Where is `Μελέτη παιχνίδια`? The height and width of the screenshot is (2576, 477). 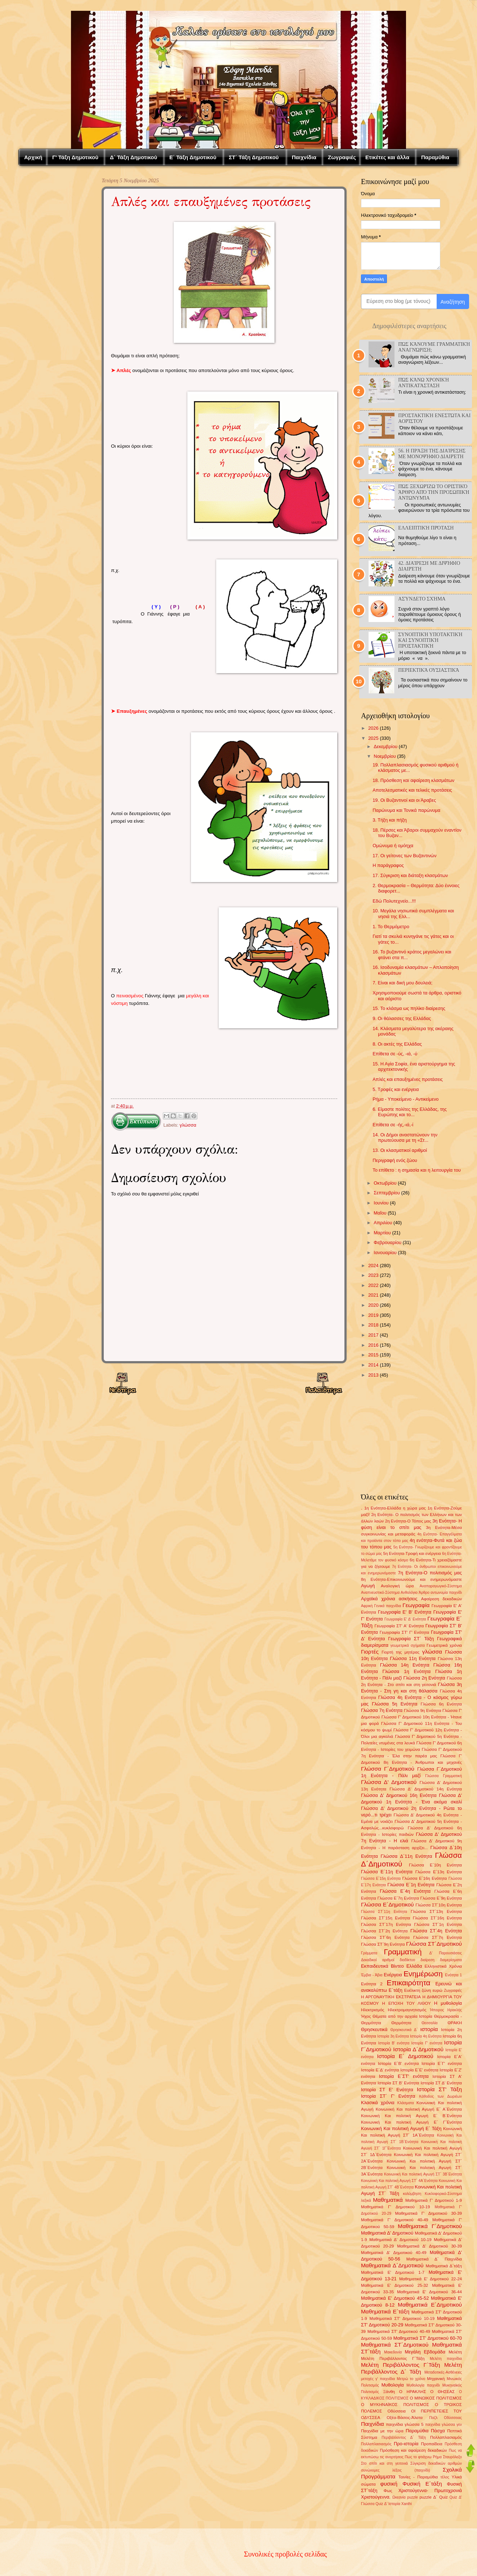 Μελέτη παιχνίδια is located at coordinates (446, 2359).